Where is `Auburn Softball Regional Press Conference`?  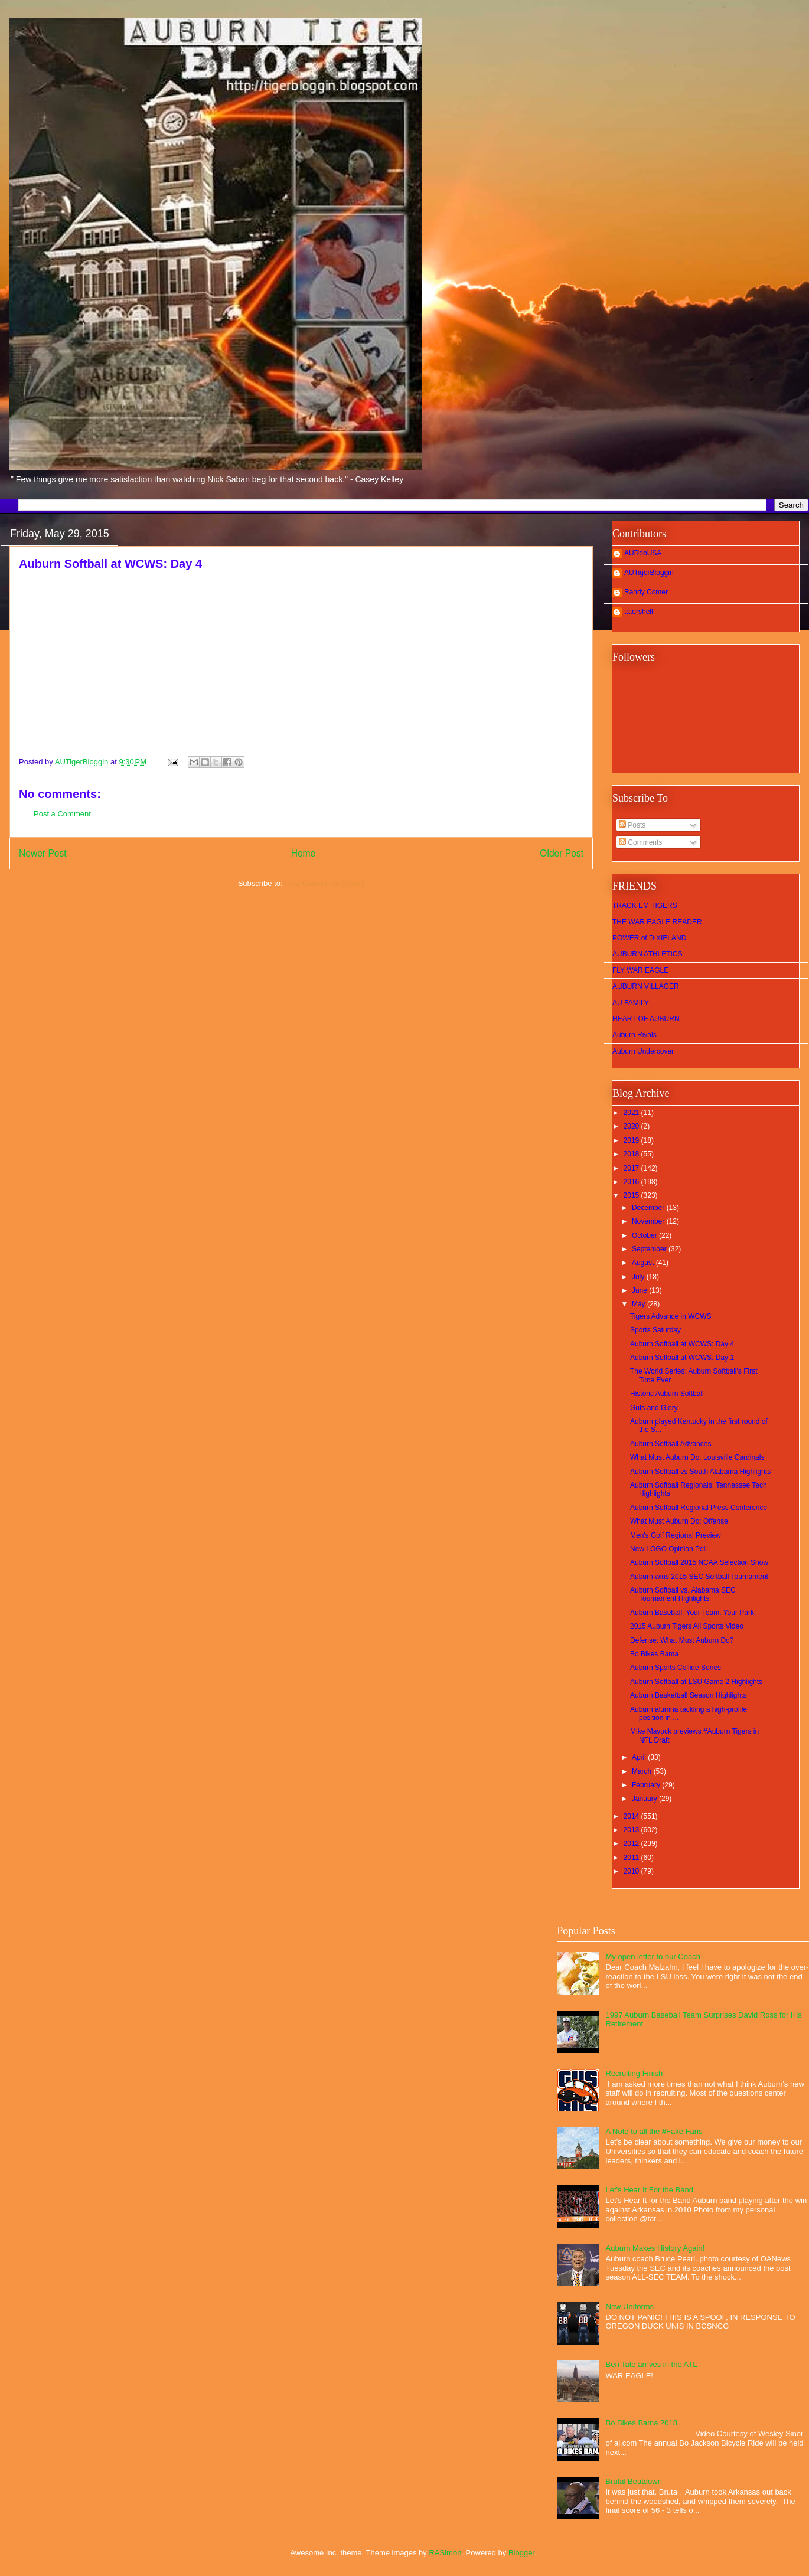
Auburn Softball Regional Press Conference is located at coordinates (698, 1507).